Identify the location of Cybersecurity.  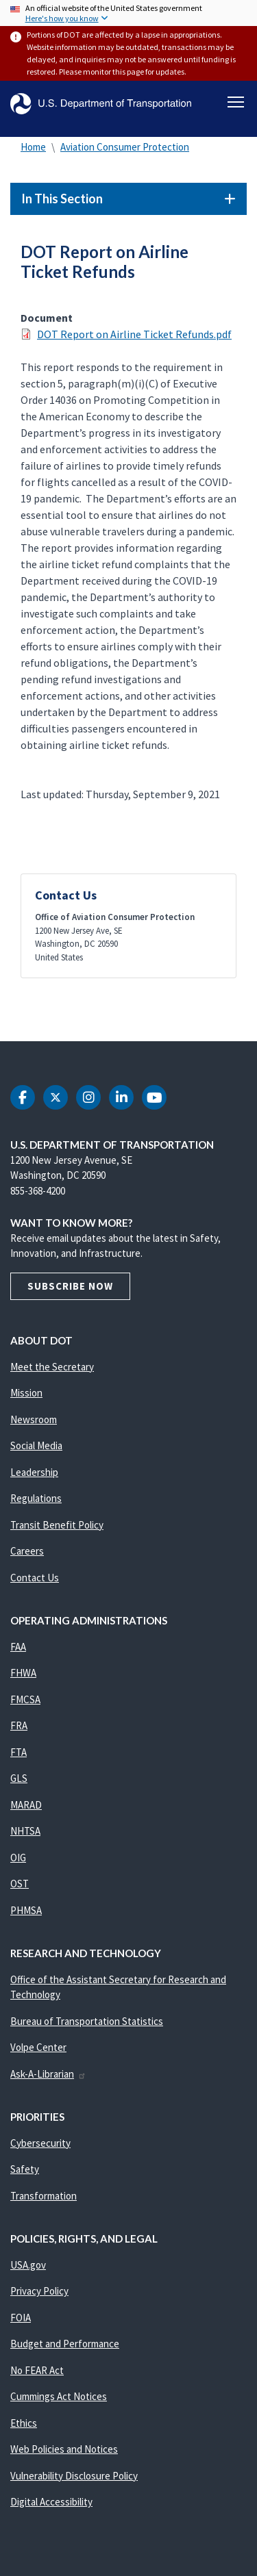
(40, 2143).